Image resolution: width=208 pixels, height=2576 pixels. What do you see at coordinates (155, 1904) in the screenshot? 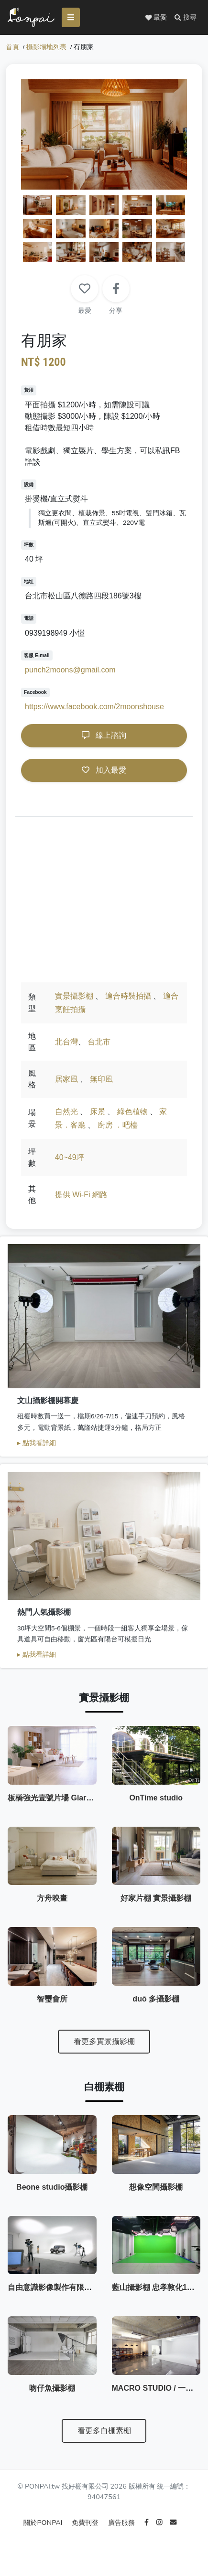
I see `好家片棚 實景攝影棚` at bounding box center [155, 1904].